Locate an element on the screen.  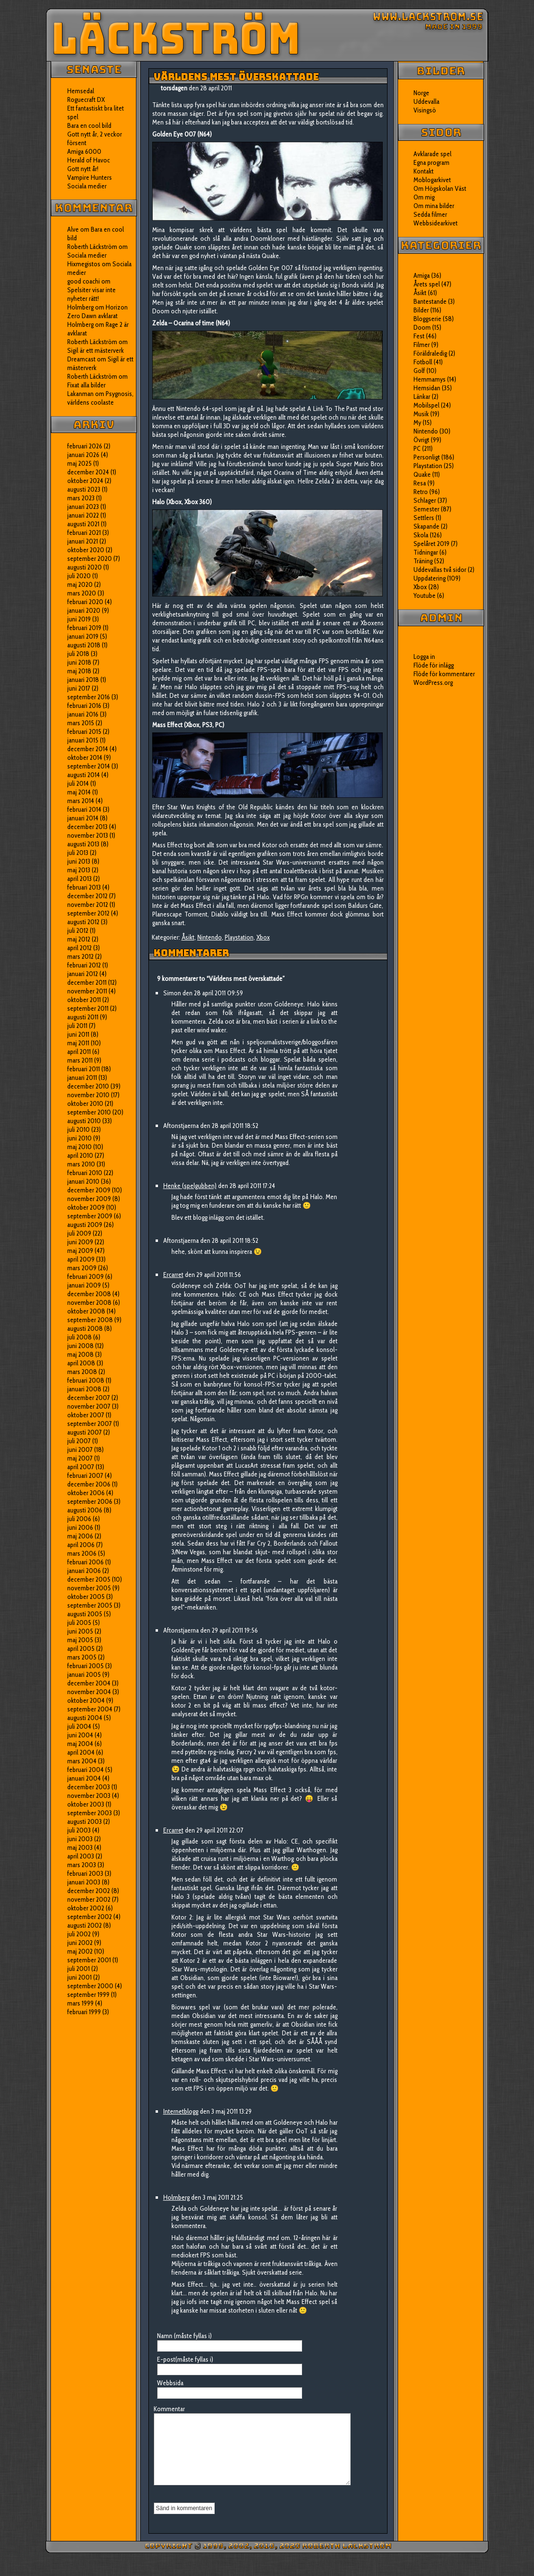
Sedda filmer is located at coordinates (430, 214).